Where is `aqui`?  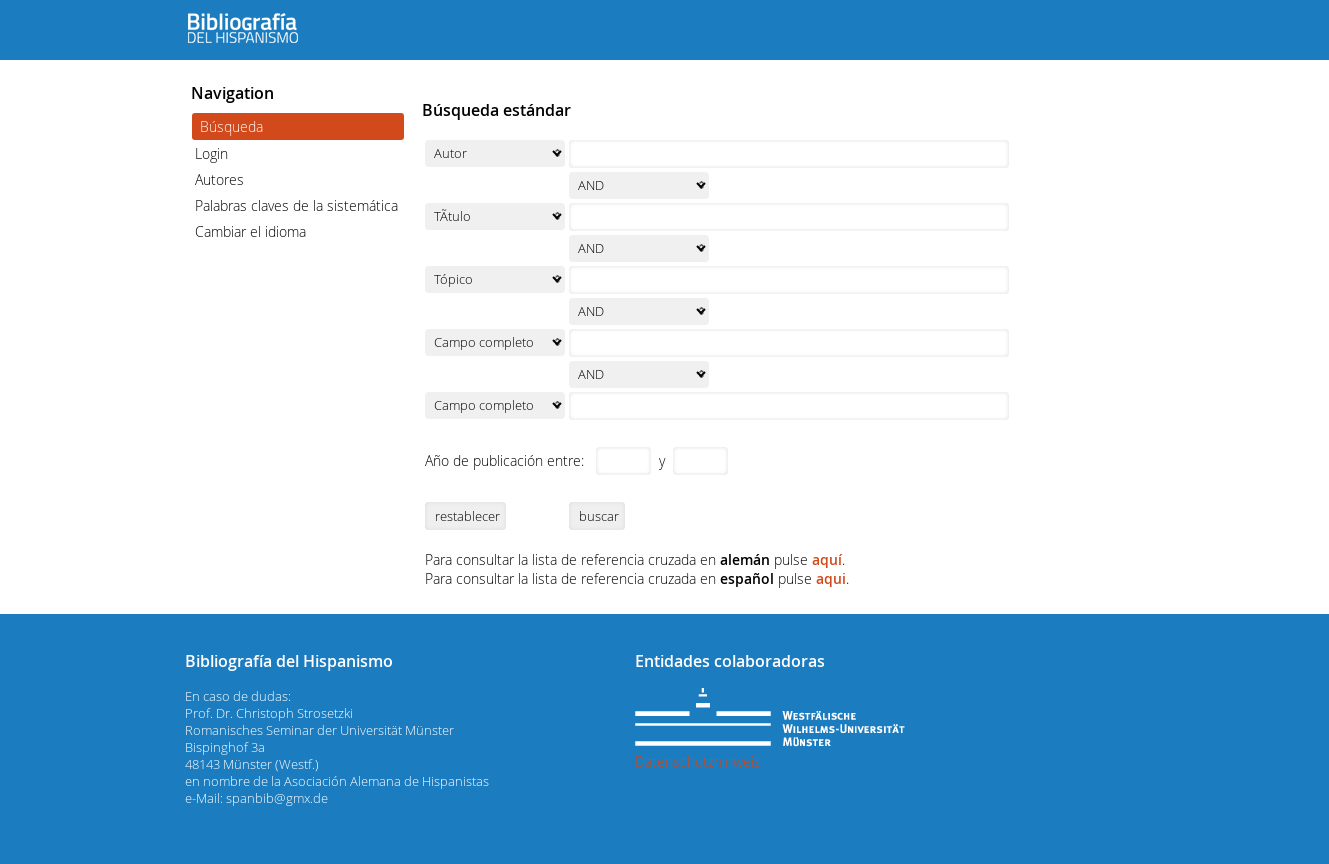
aqui is located at coordinates (831, 578).